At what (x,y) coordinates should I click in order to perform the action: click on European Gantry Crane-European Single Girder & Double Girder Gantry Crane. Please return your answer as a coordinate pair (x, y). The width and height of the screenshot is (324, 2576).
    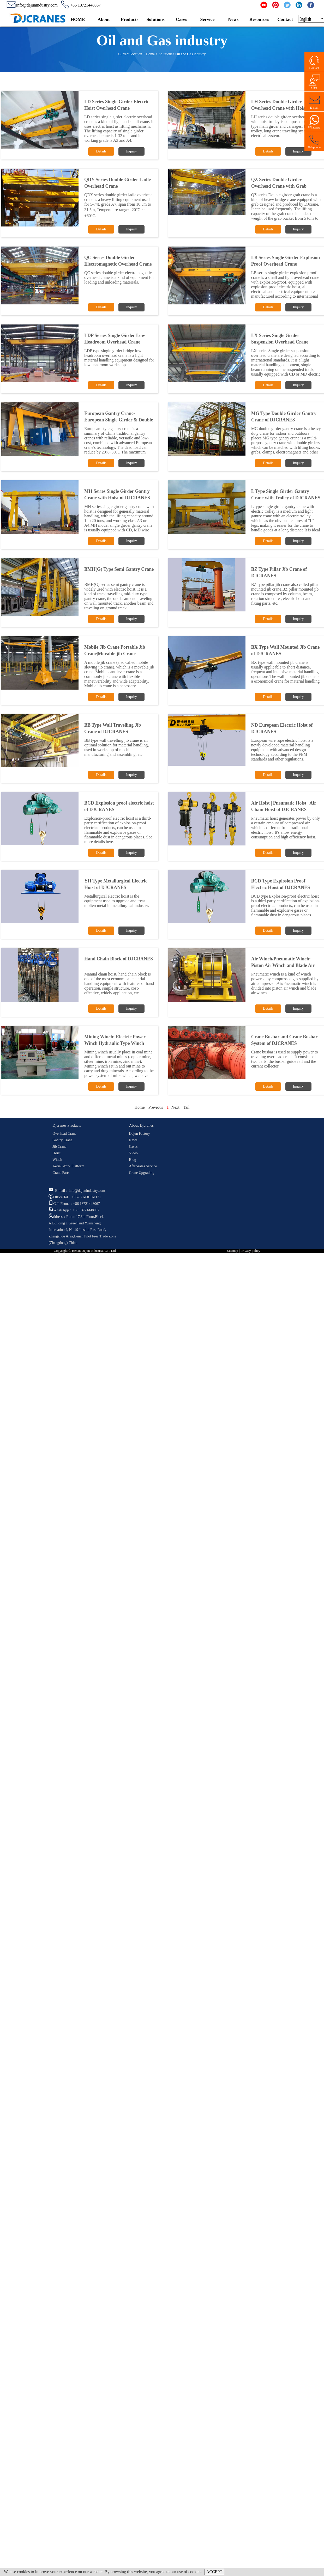
    Looking at the image, I should click on (118, 420).